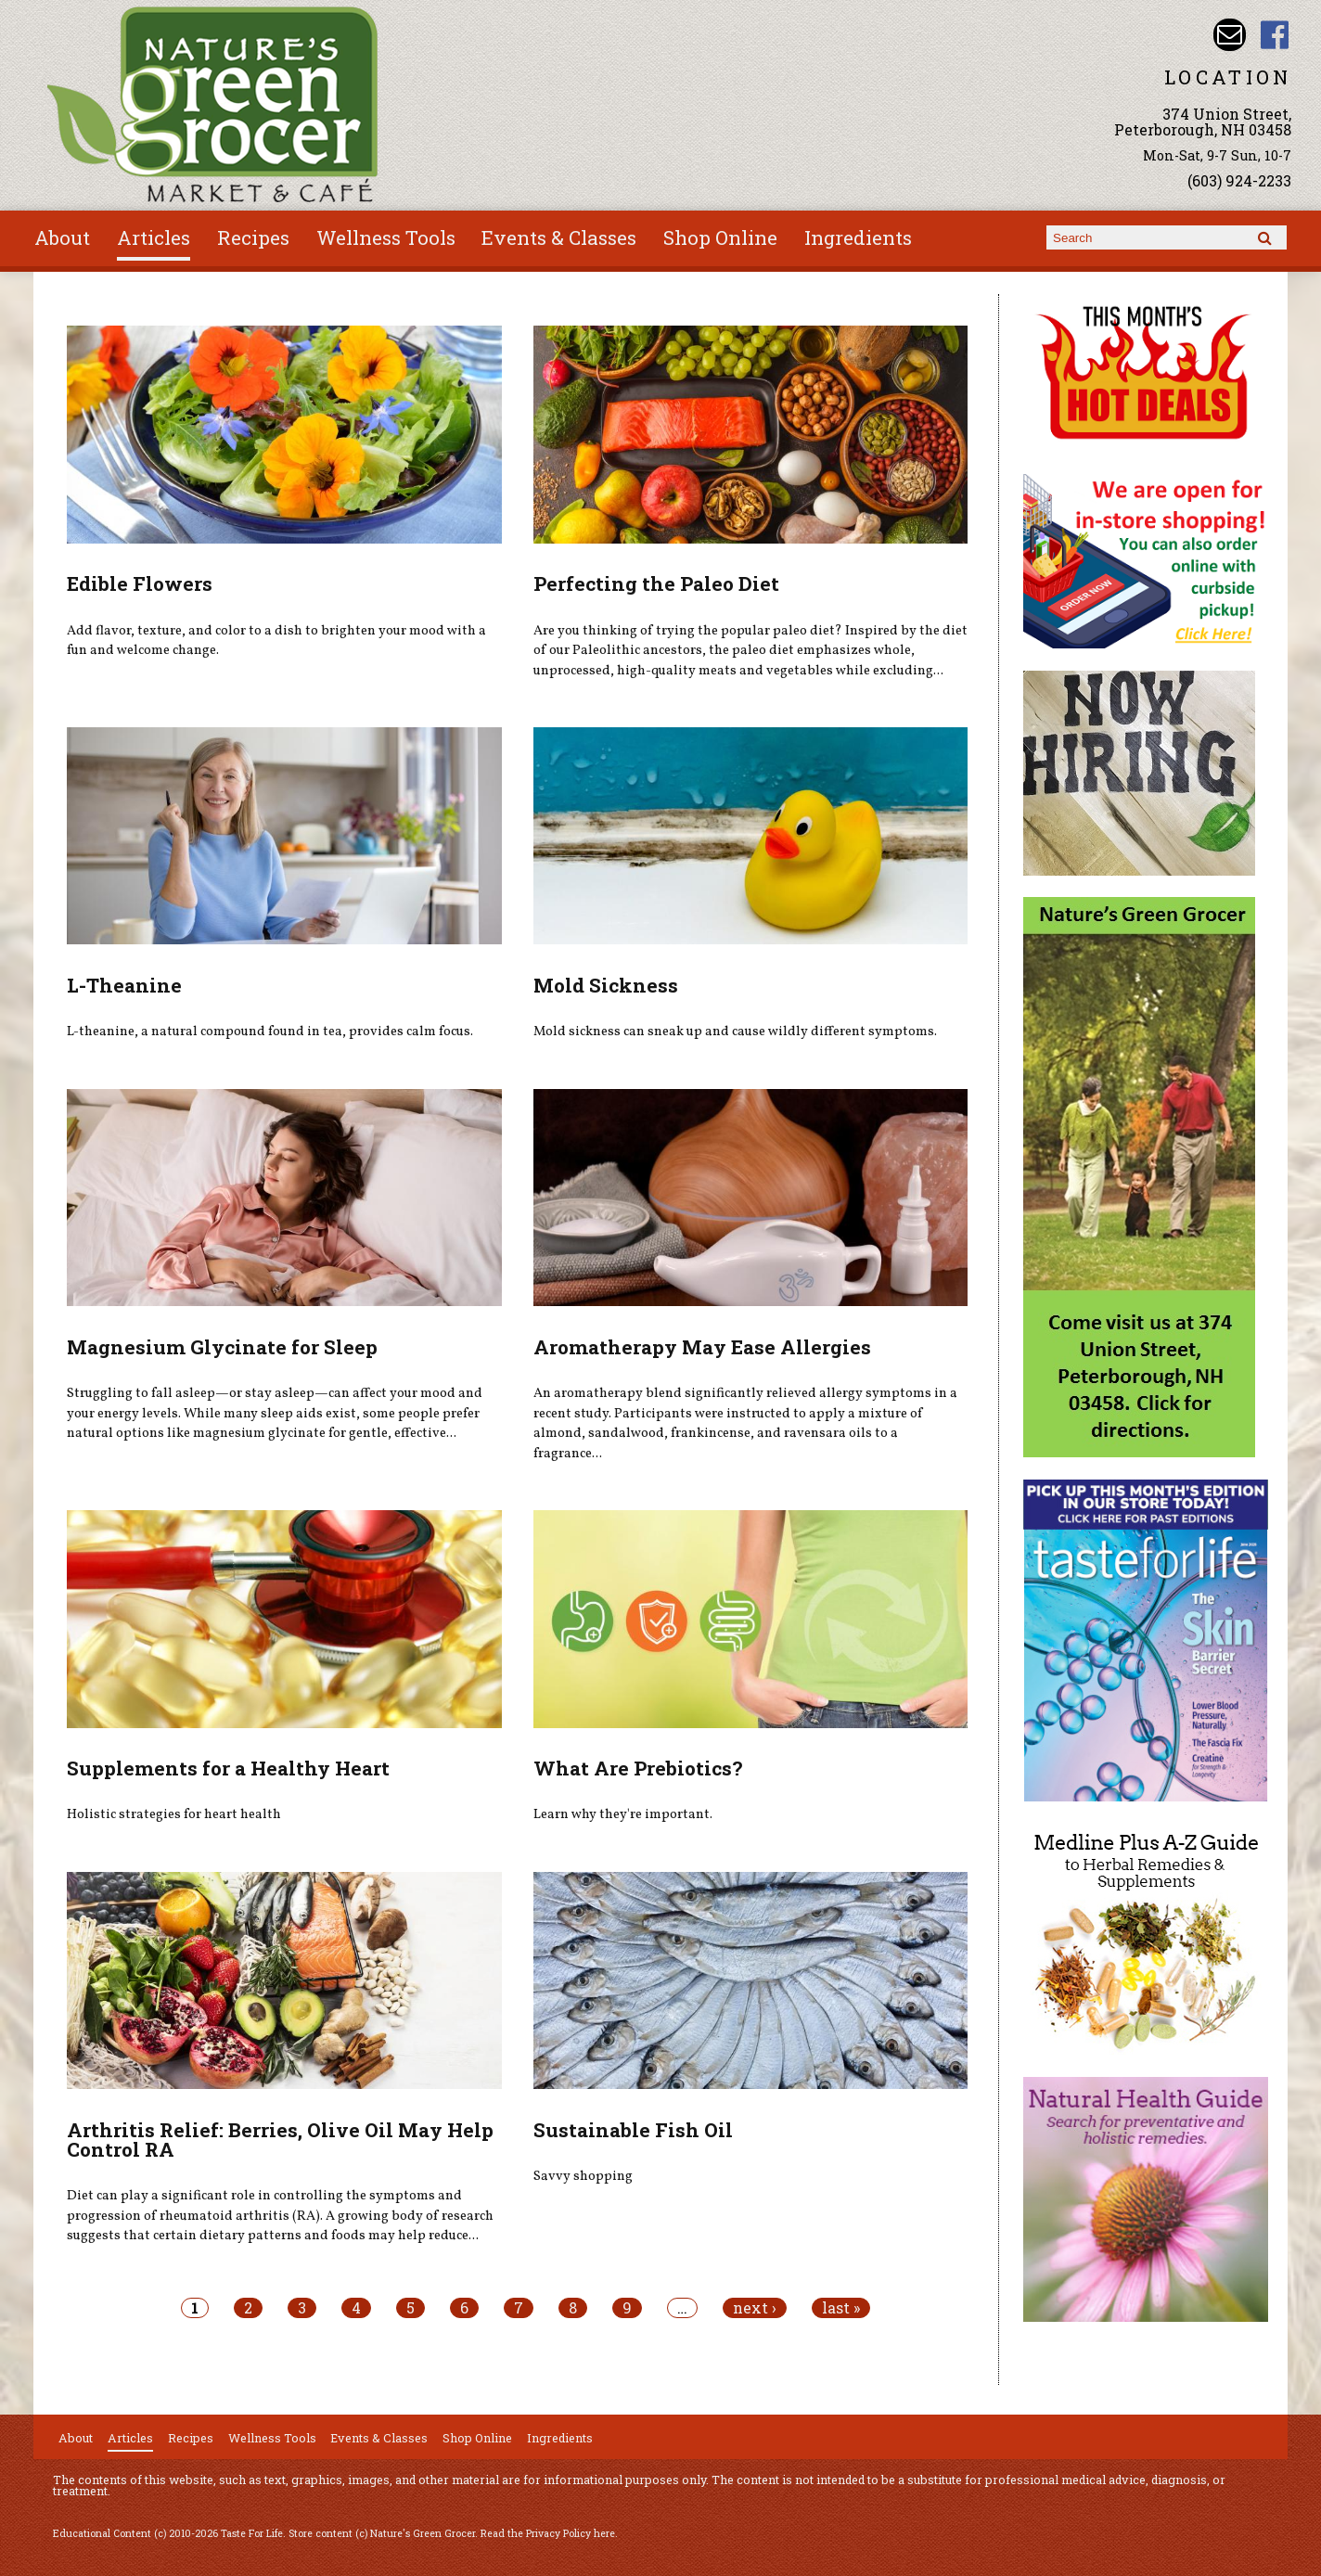 The width and height of the screenshot is (1321, 2576). What do you see at coordinates (153, 237) in the screenshot?
I see `Articles` at bounding box center [153, 237].